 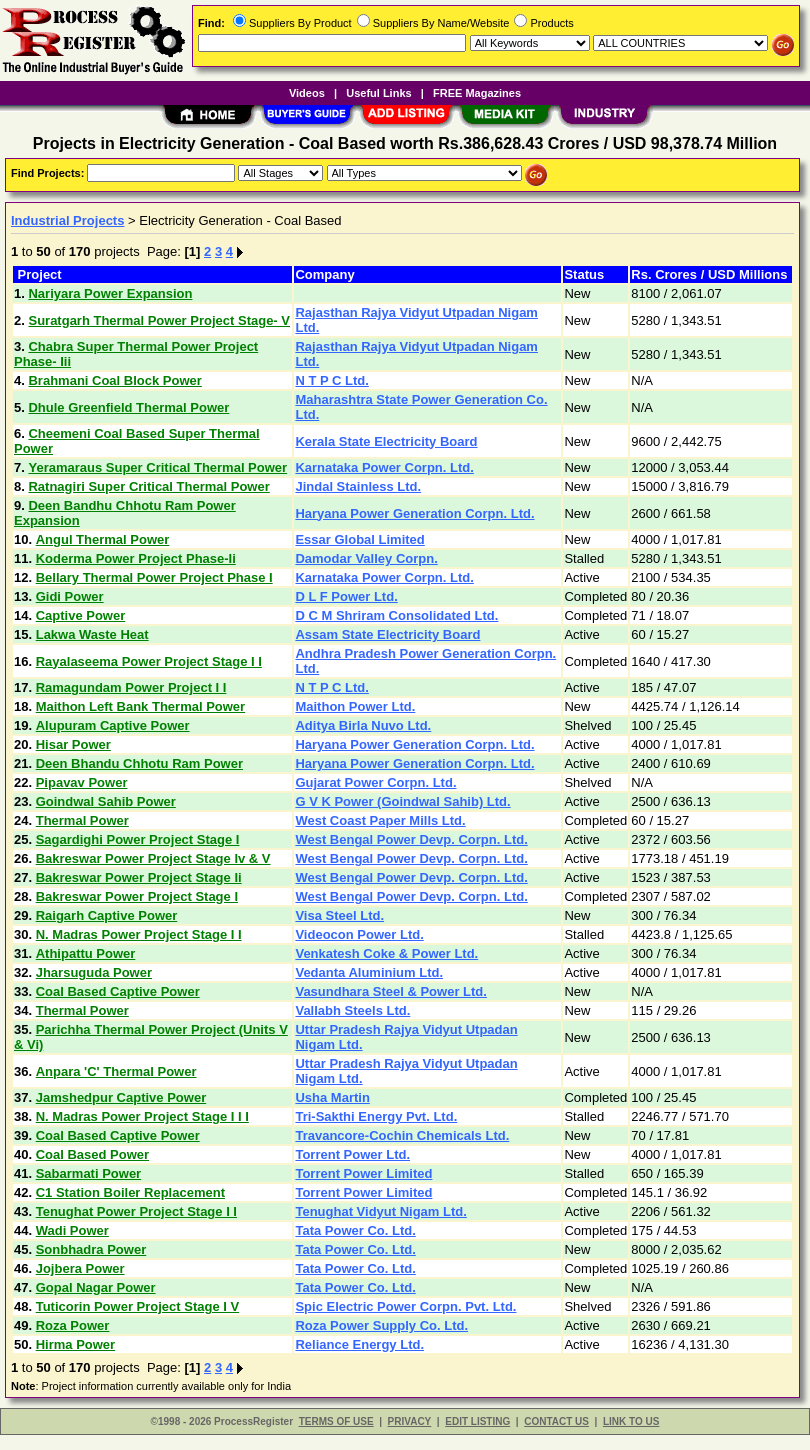 I want to click on Tri-Sakthi Energy Pvt. Ltd., so click(x=376, y=1116).